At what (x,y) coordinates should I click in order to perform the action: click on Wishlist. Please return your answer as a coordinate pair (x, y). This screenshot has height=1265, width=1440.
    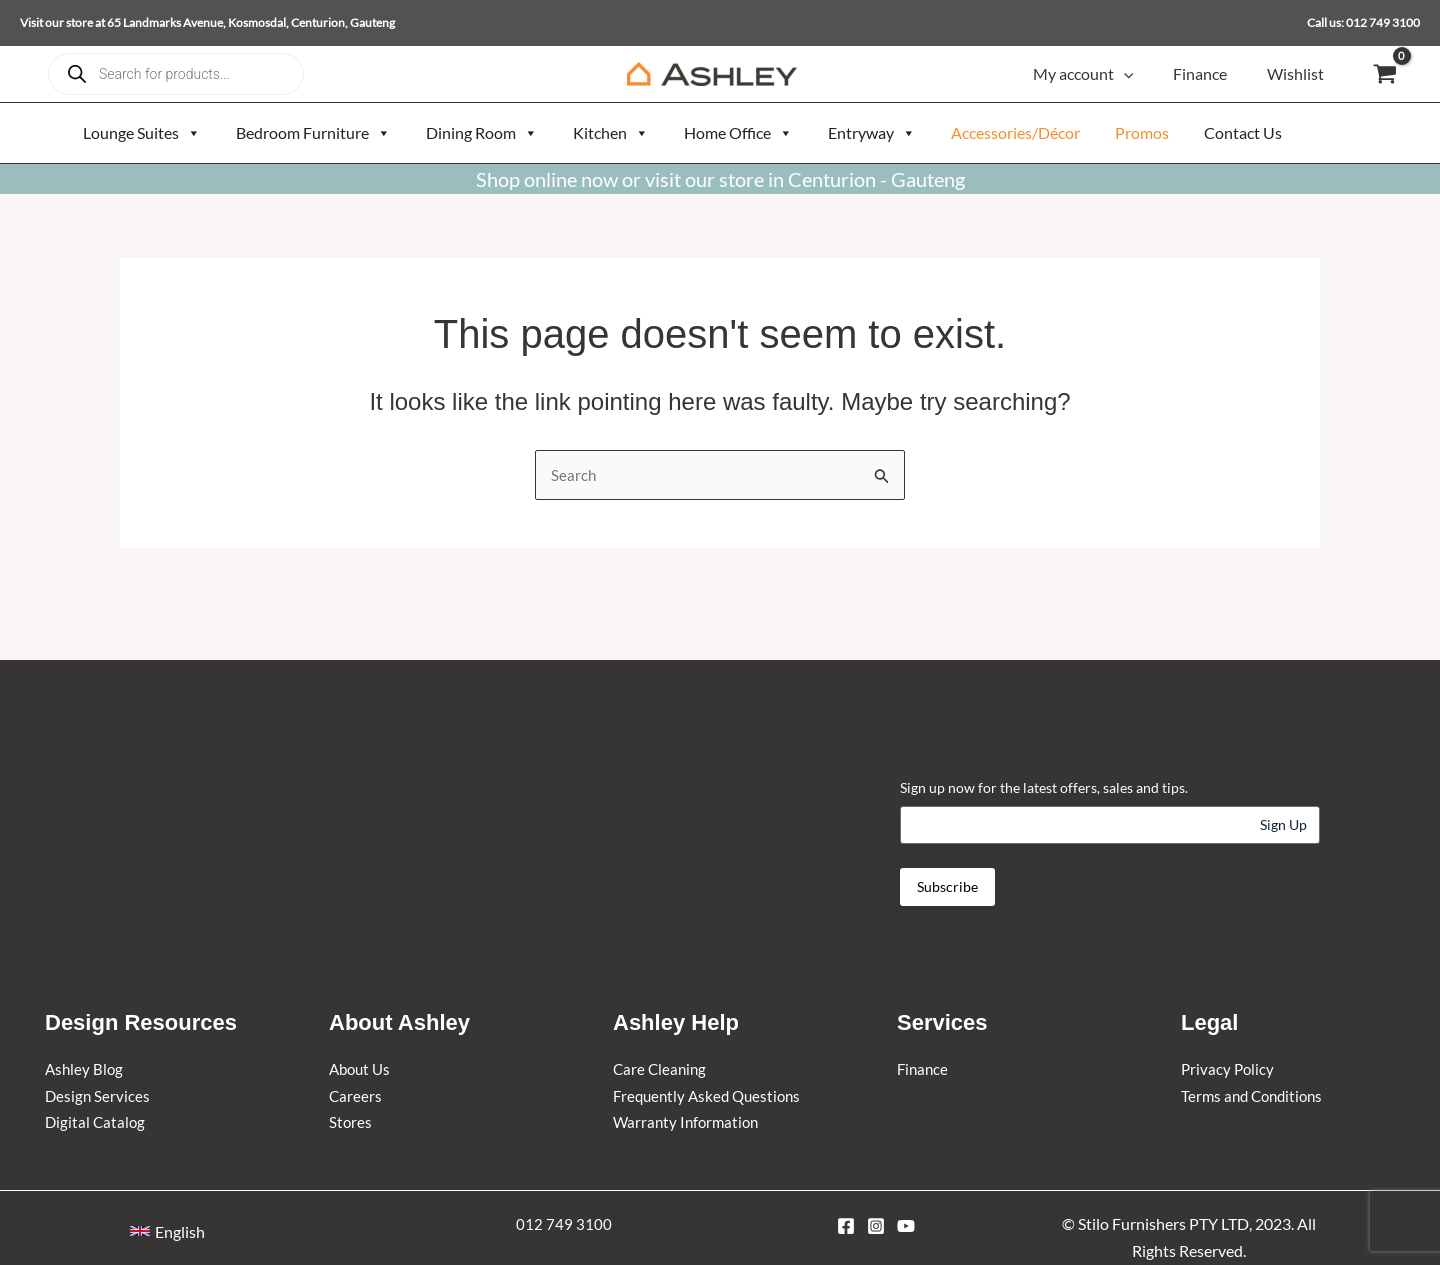
    Looking at the image, I should click on (1299, 73).